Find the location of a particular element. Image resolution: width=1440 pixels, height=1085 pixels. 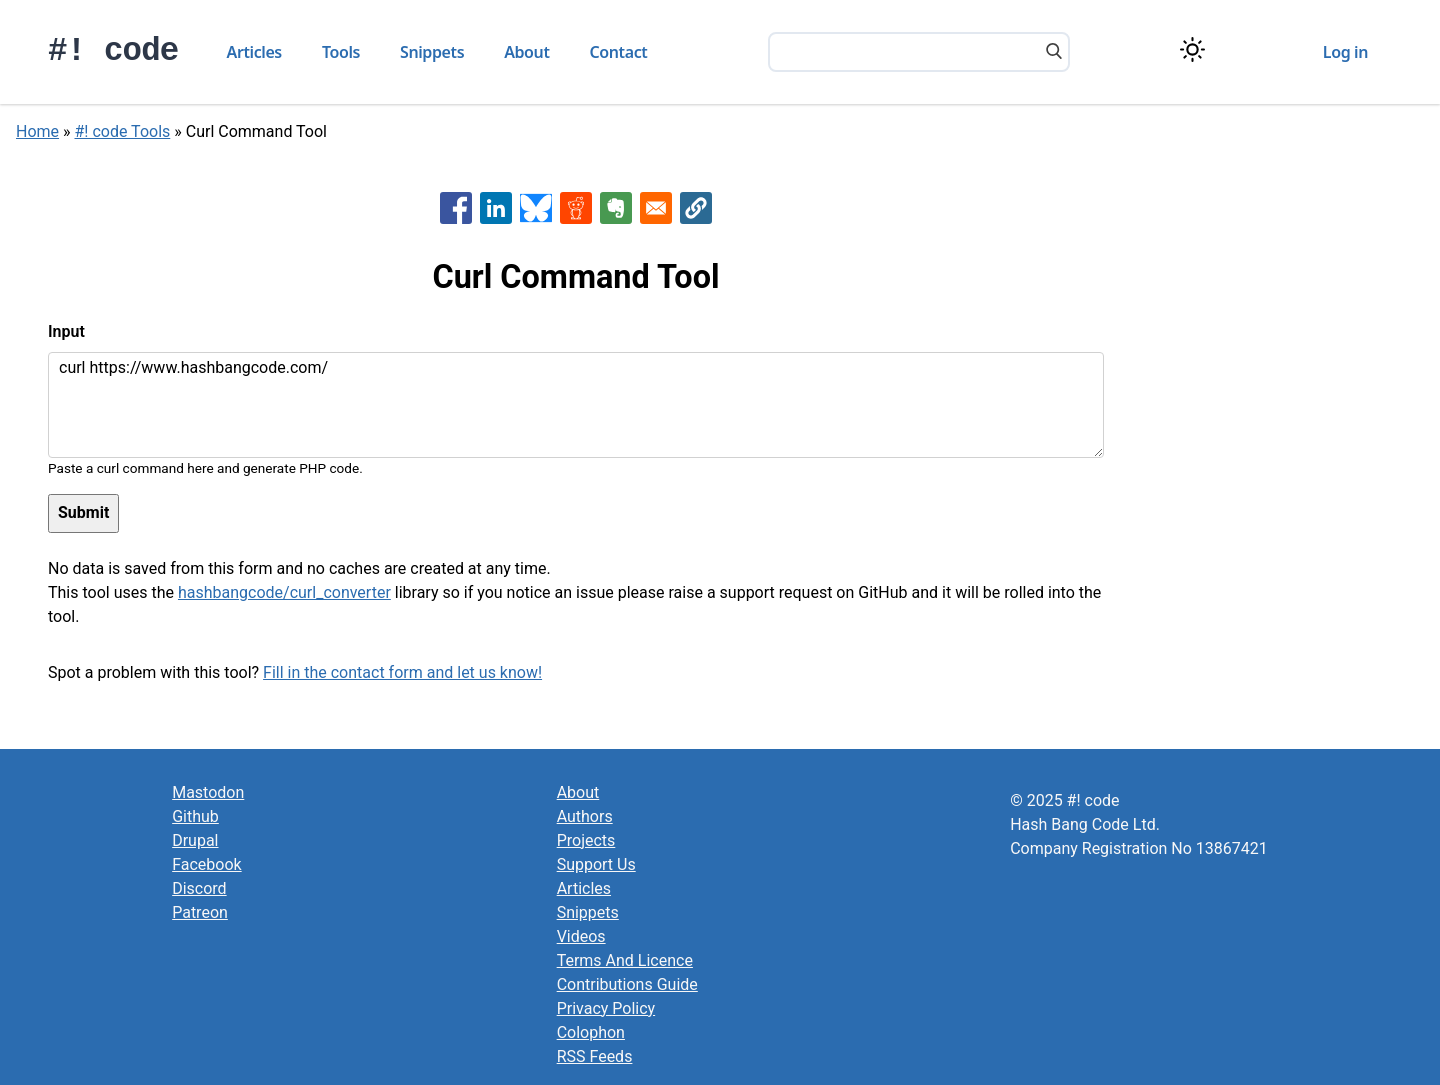

RSS Feeds is located at coordinates (595, 1056).